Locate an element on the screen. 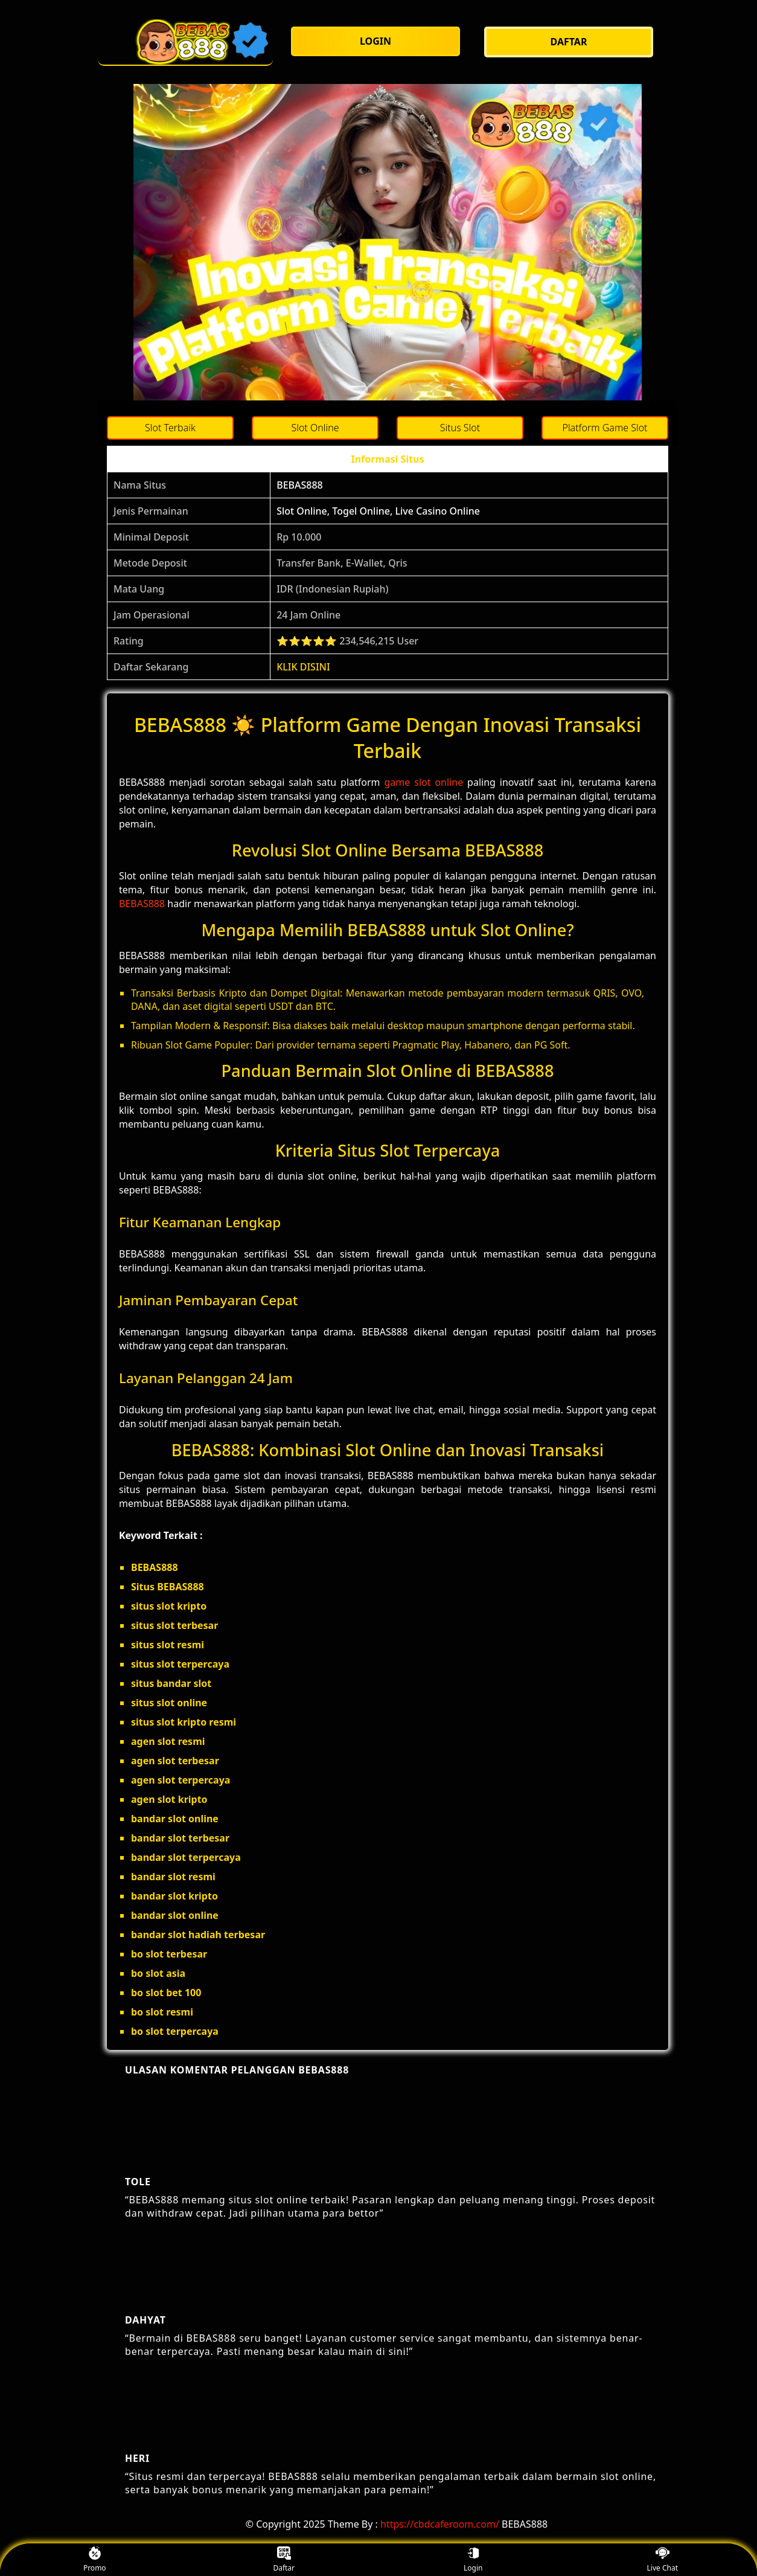  Promo is located at coordinates (94, 2560).